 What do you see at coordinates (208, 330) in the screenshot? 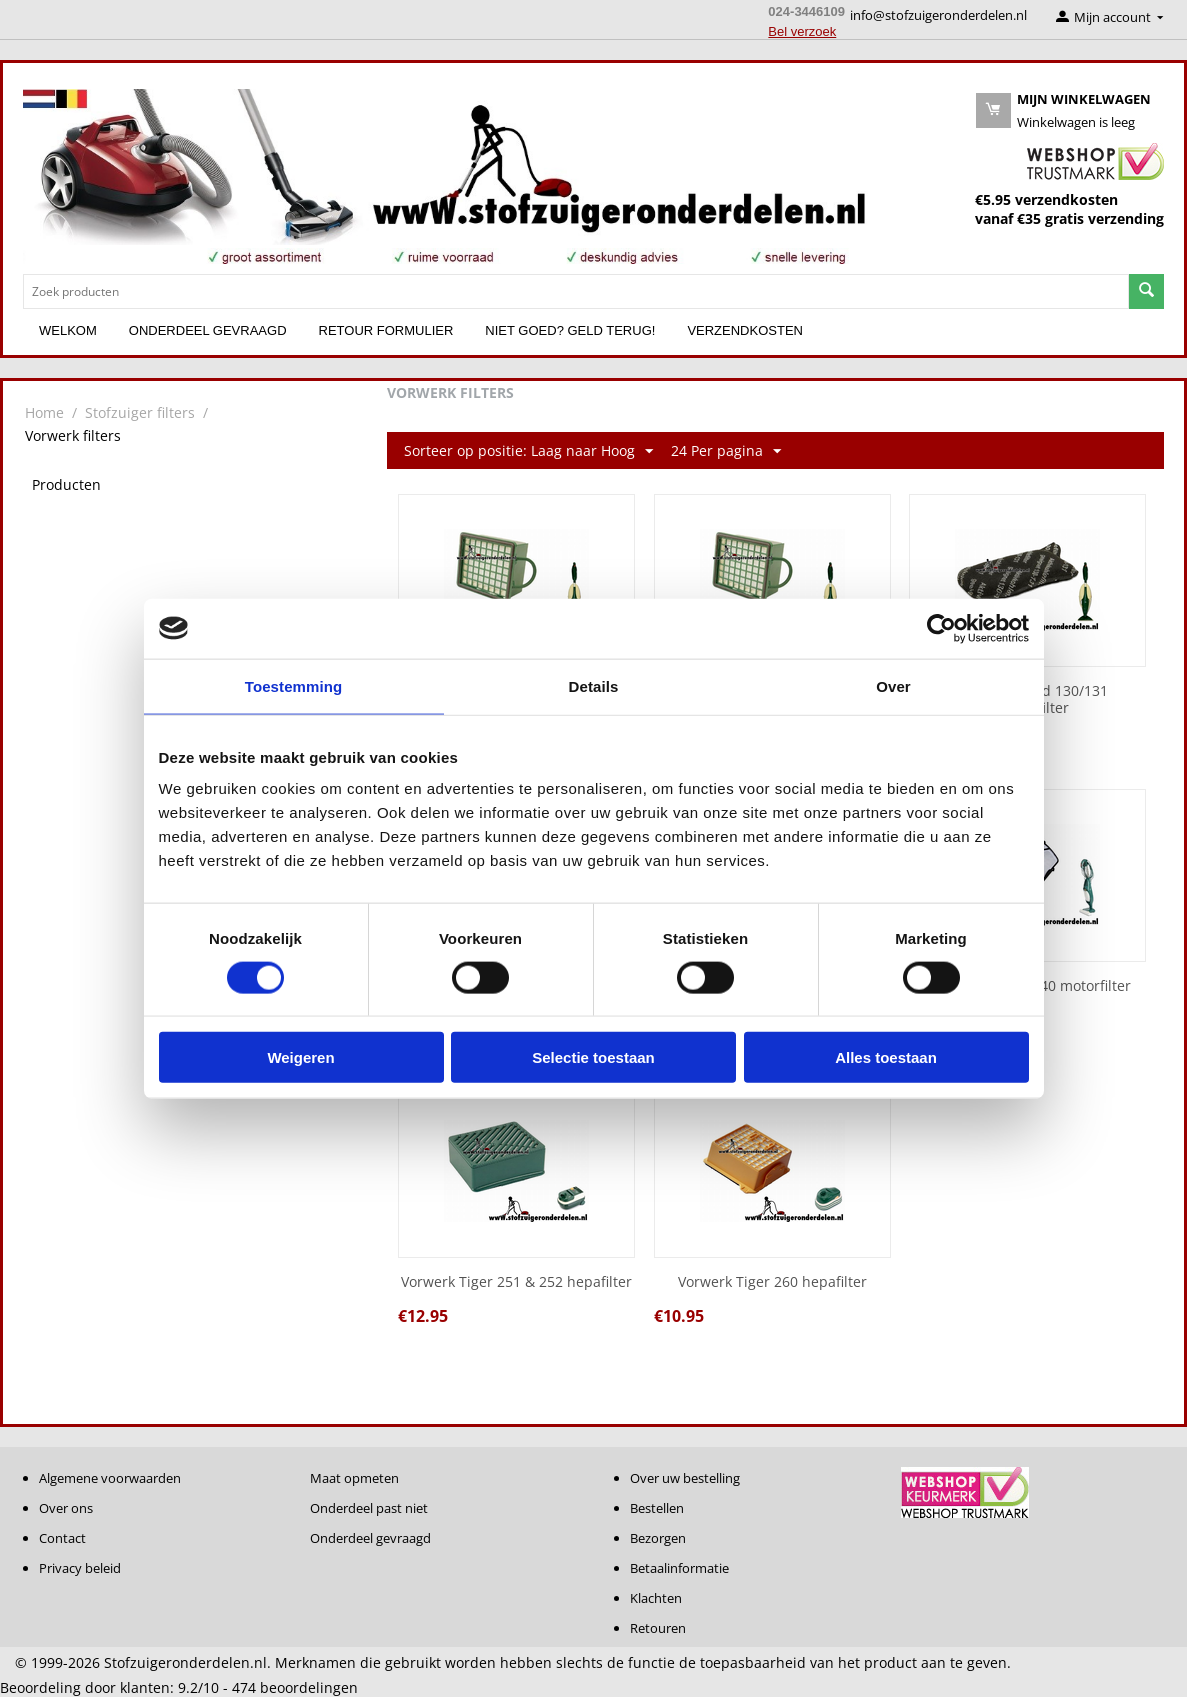
I see `Onderdeel gevraagd` at bounding box center [208, 330].